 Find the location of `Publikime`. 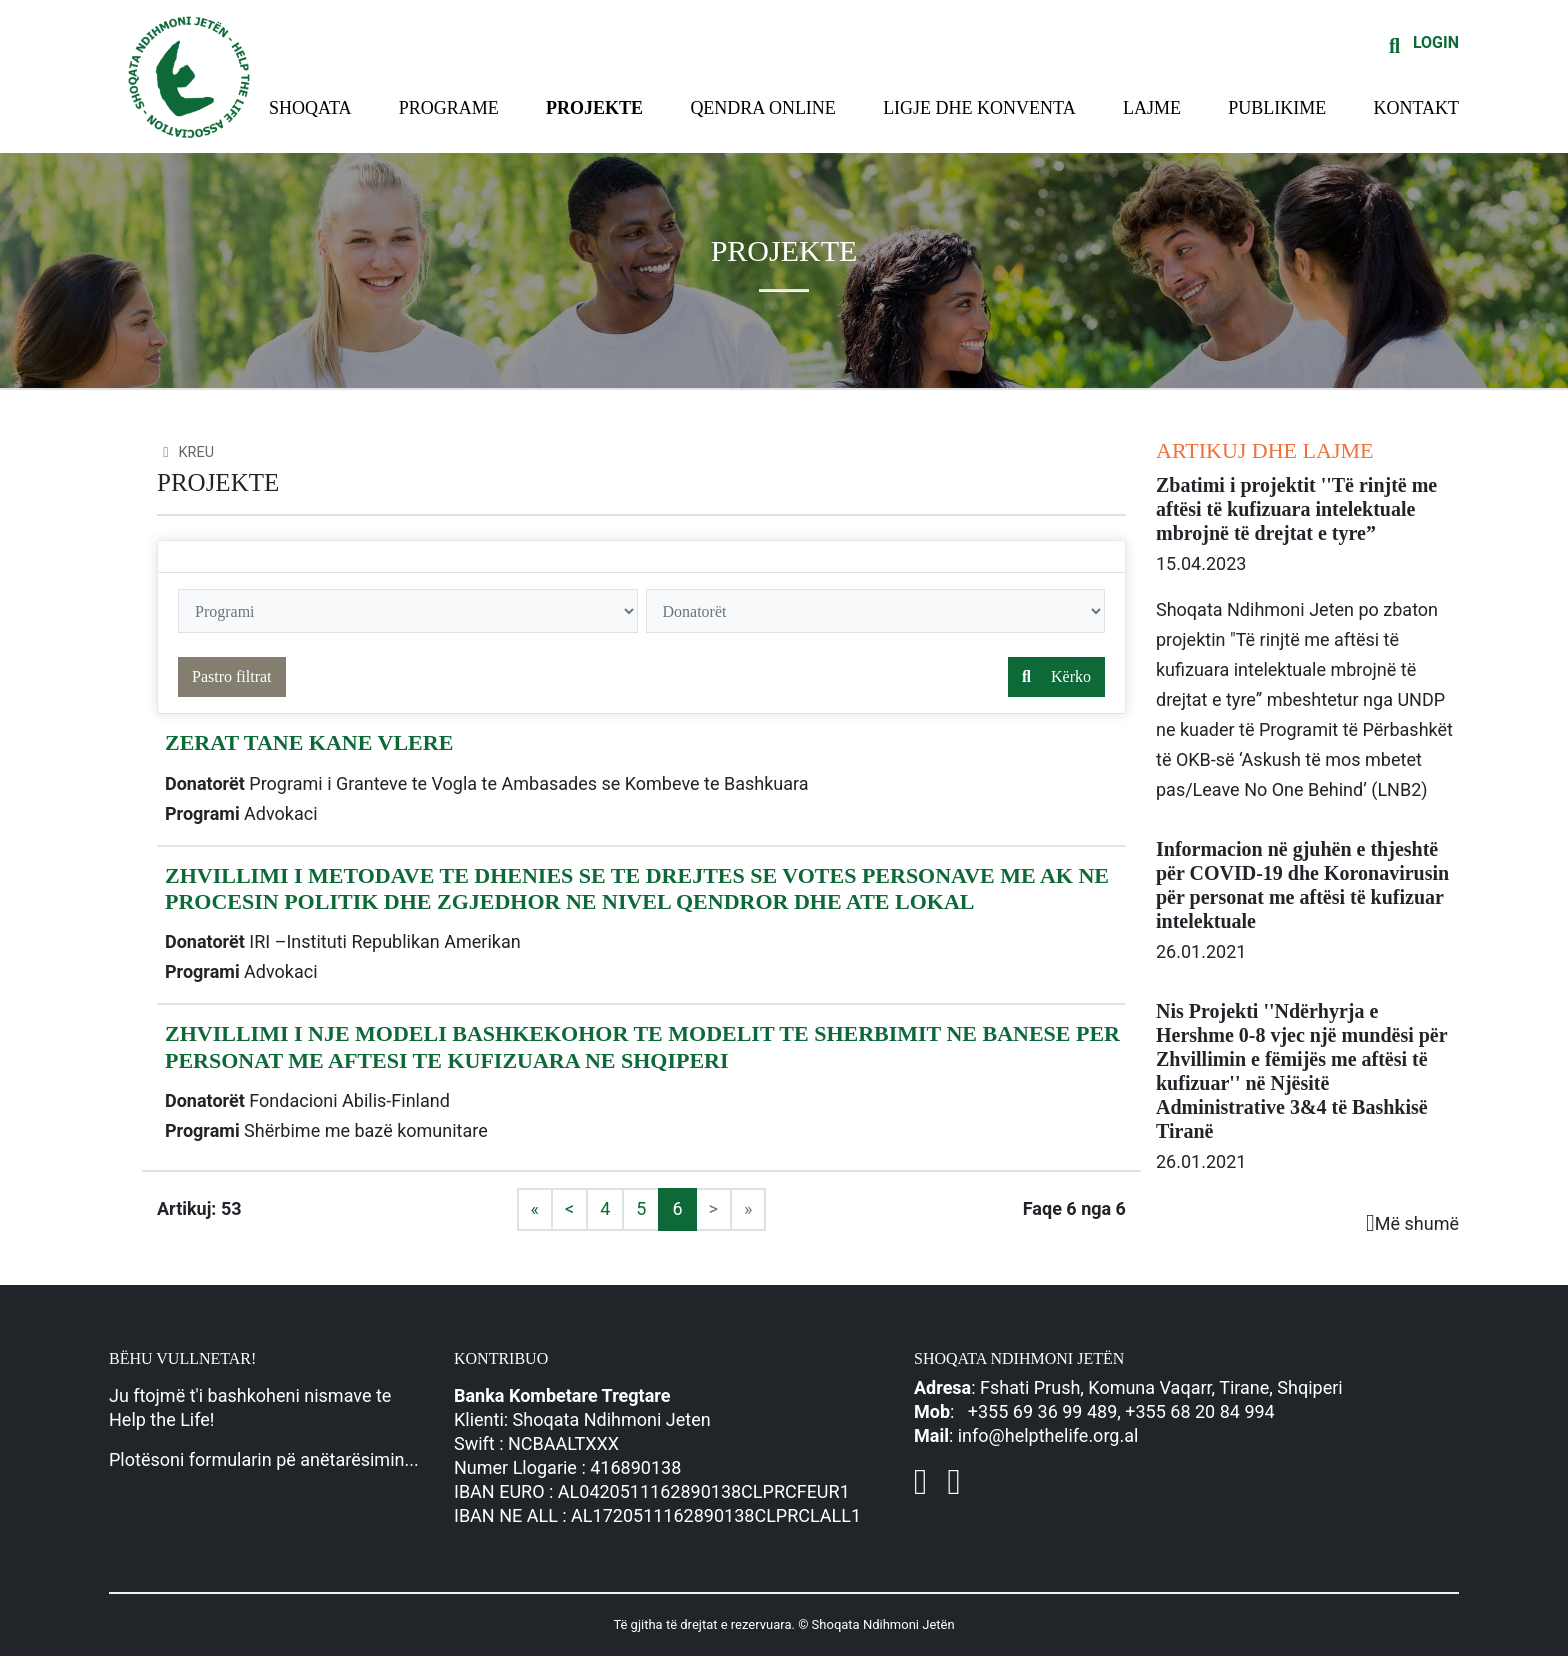

Publikime is located at coordinates (1277, 108).